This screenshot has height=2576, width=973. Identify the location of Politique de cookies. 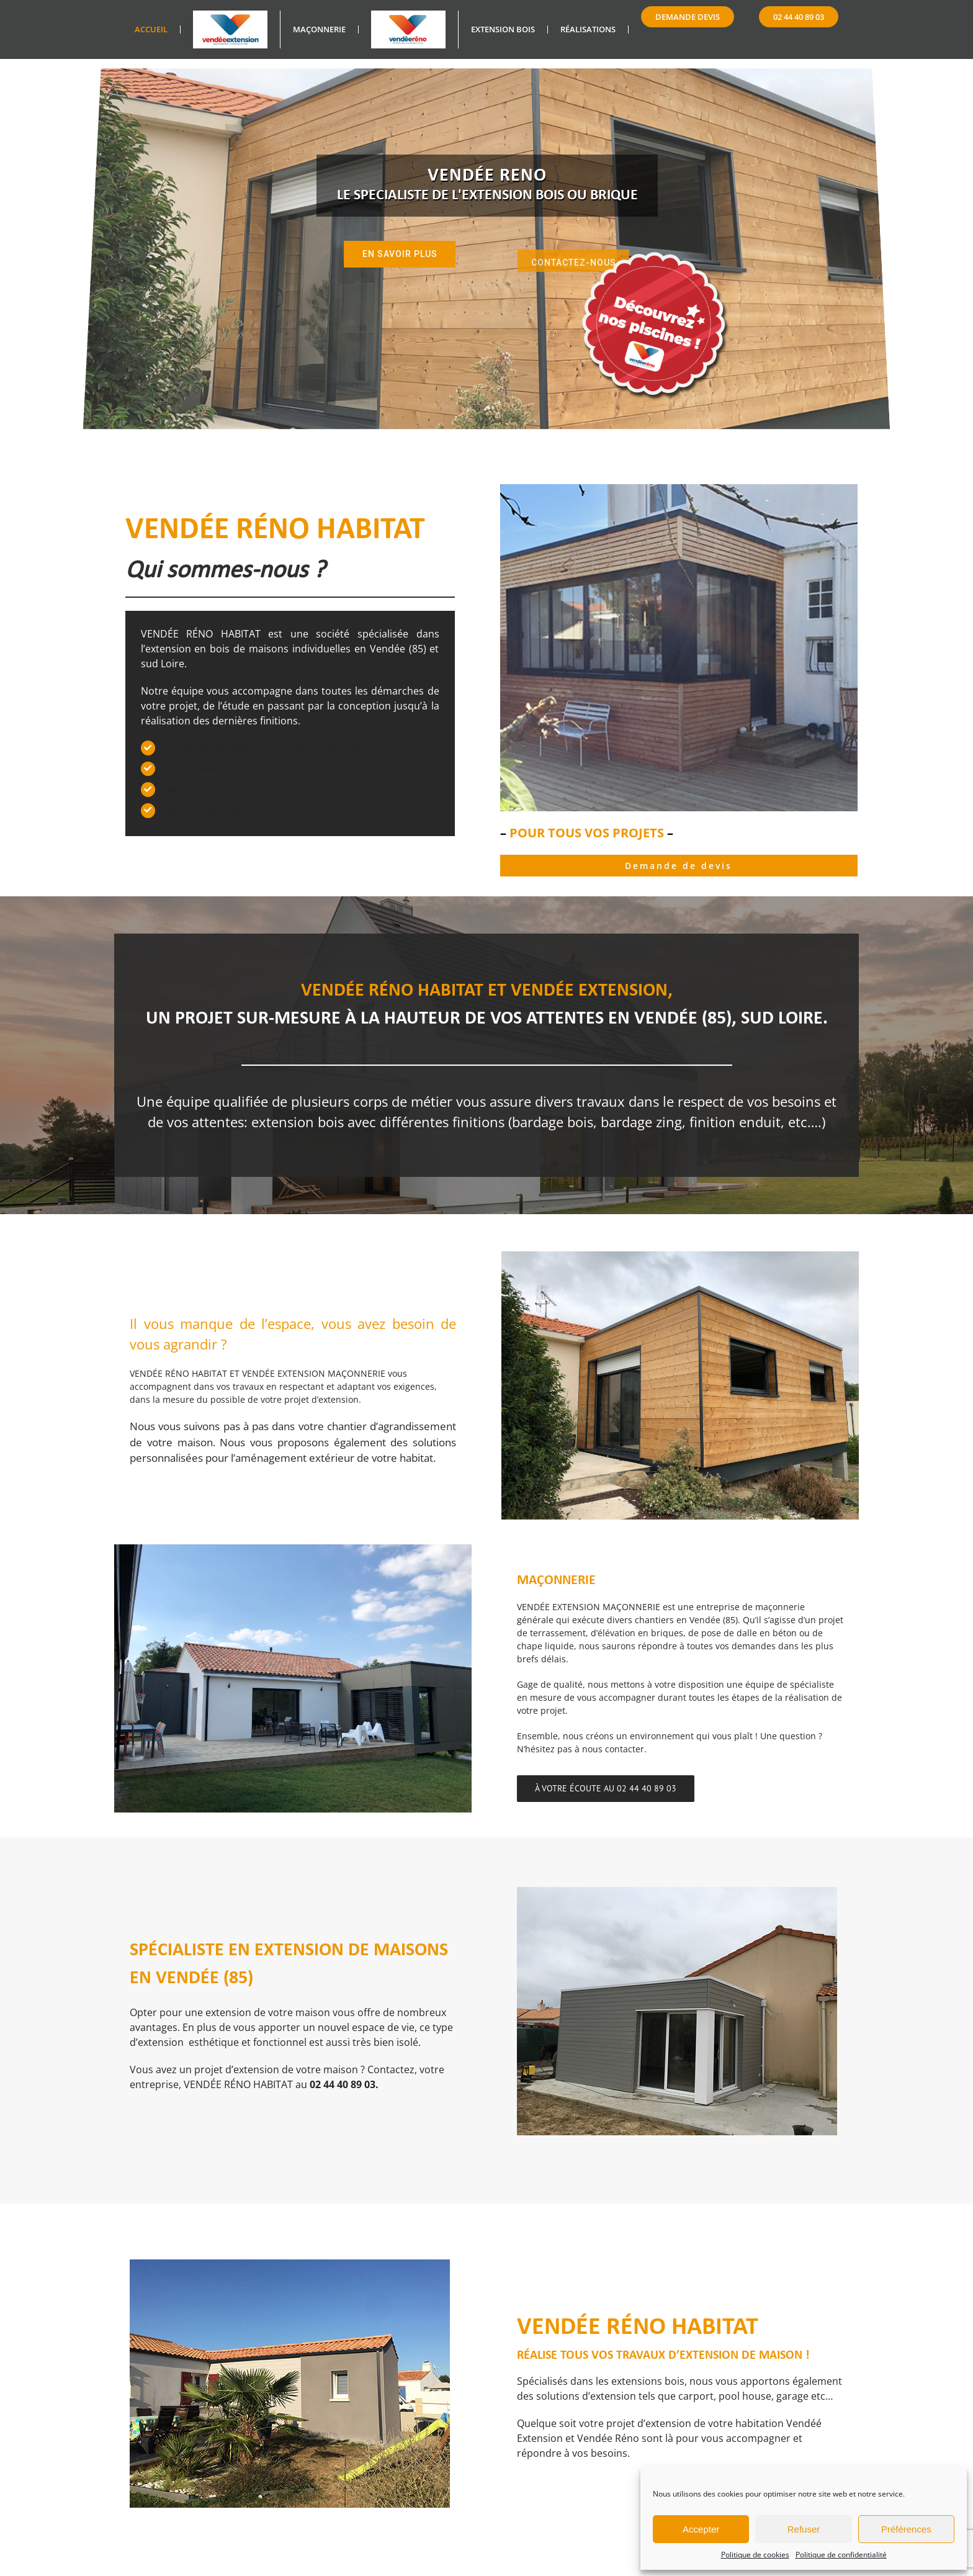
(755, 2554).